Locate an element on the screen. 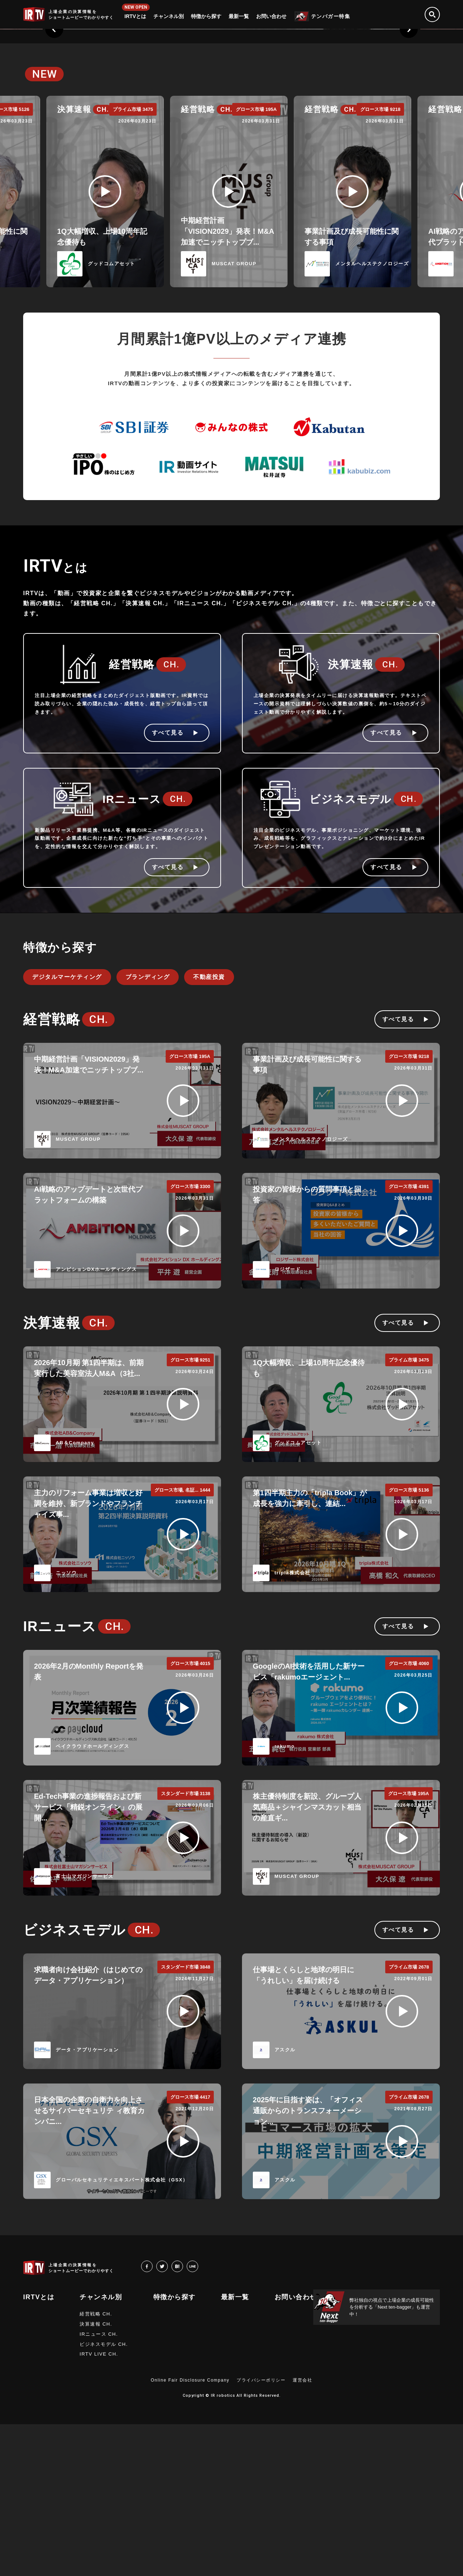  デジタルマーケティング is located at coordinates (67, 1129).